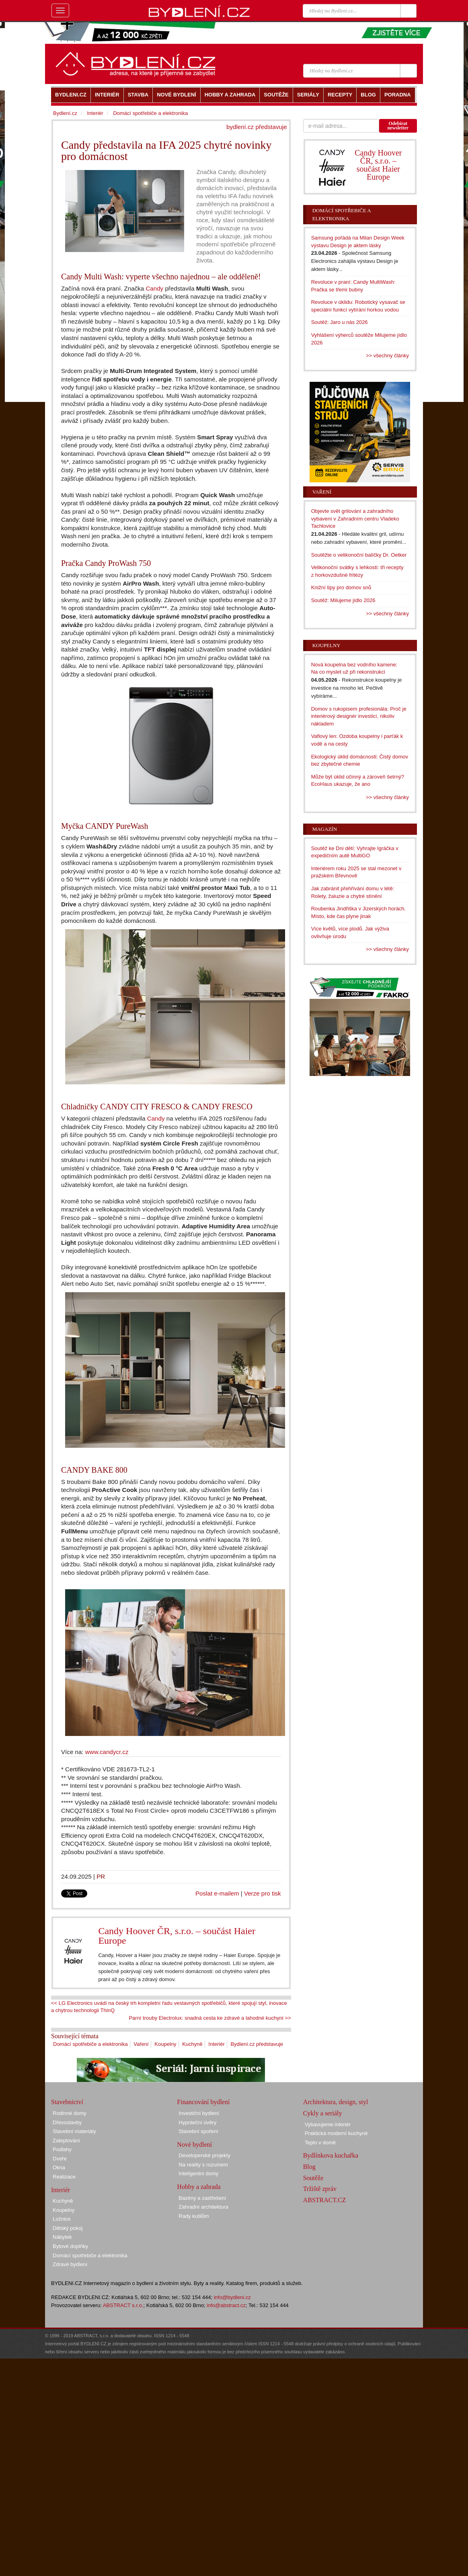 This screenshot has height=2576, width=468. I want to click on Rady kutilům, so click(194, 2216).